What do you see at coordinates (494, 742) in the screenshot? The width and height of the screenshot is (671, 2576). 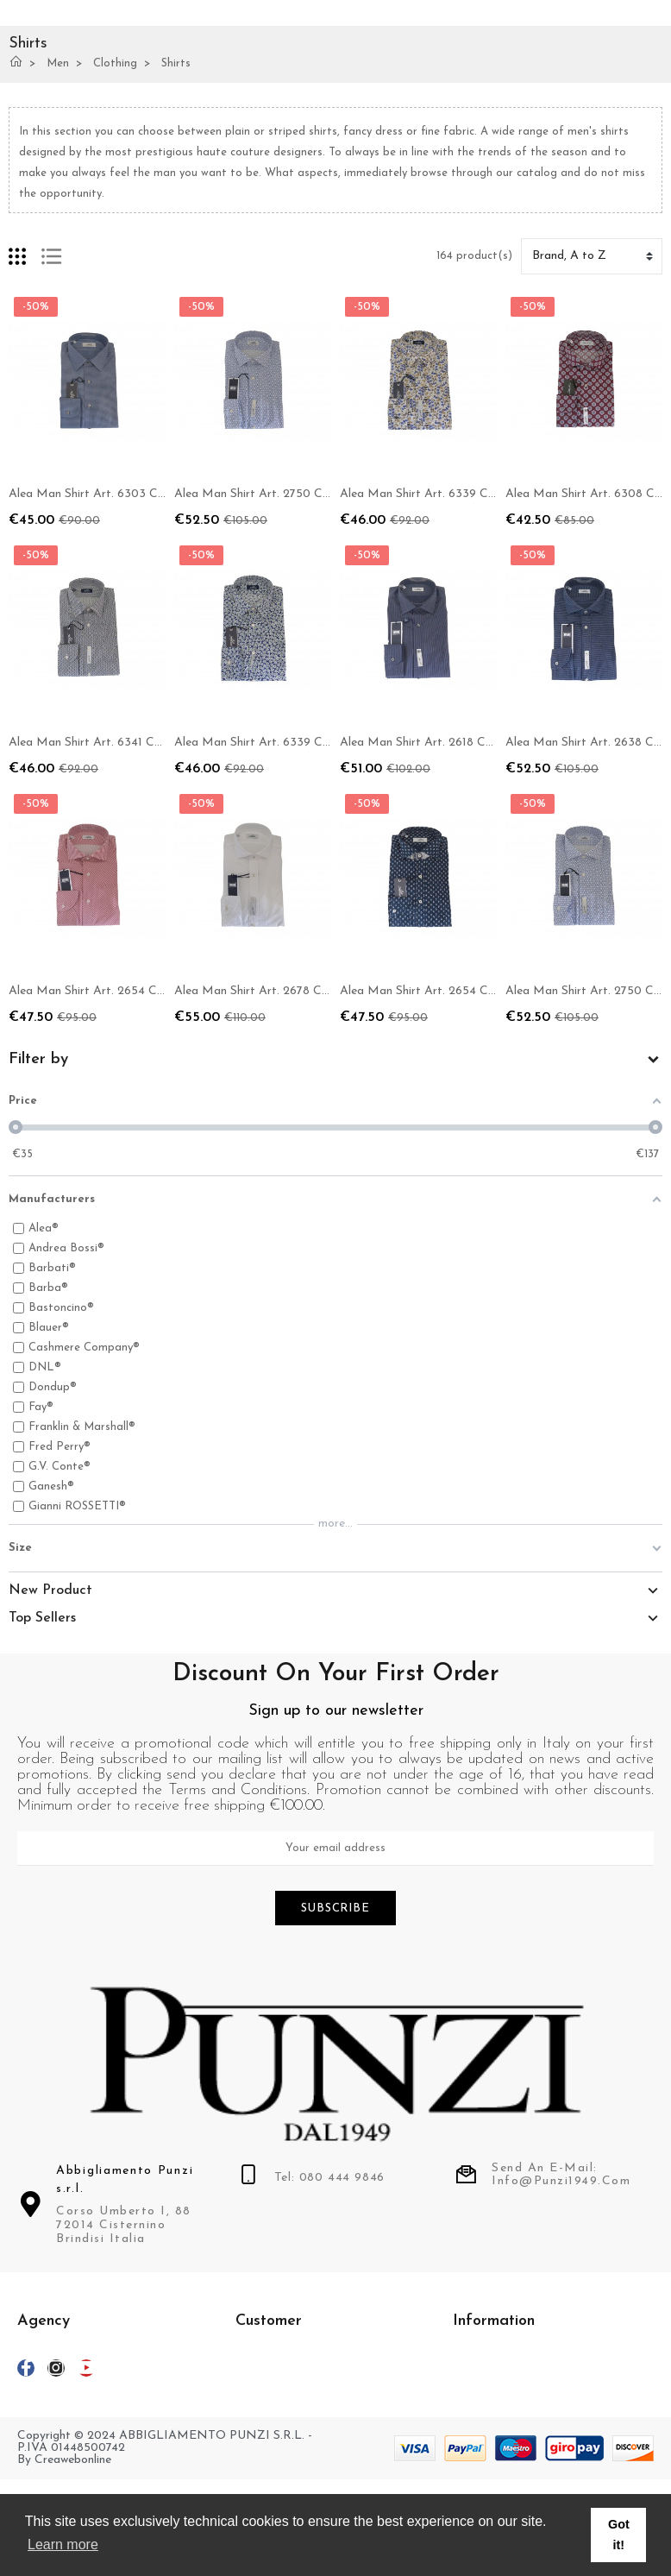 I see `Alea Man Shirt Art. 2618 COL 10 Slim Striped Blue / Gray` at bounding box center [494, 742].